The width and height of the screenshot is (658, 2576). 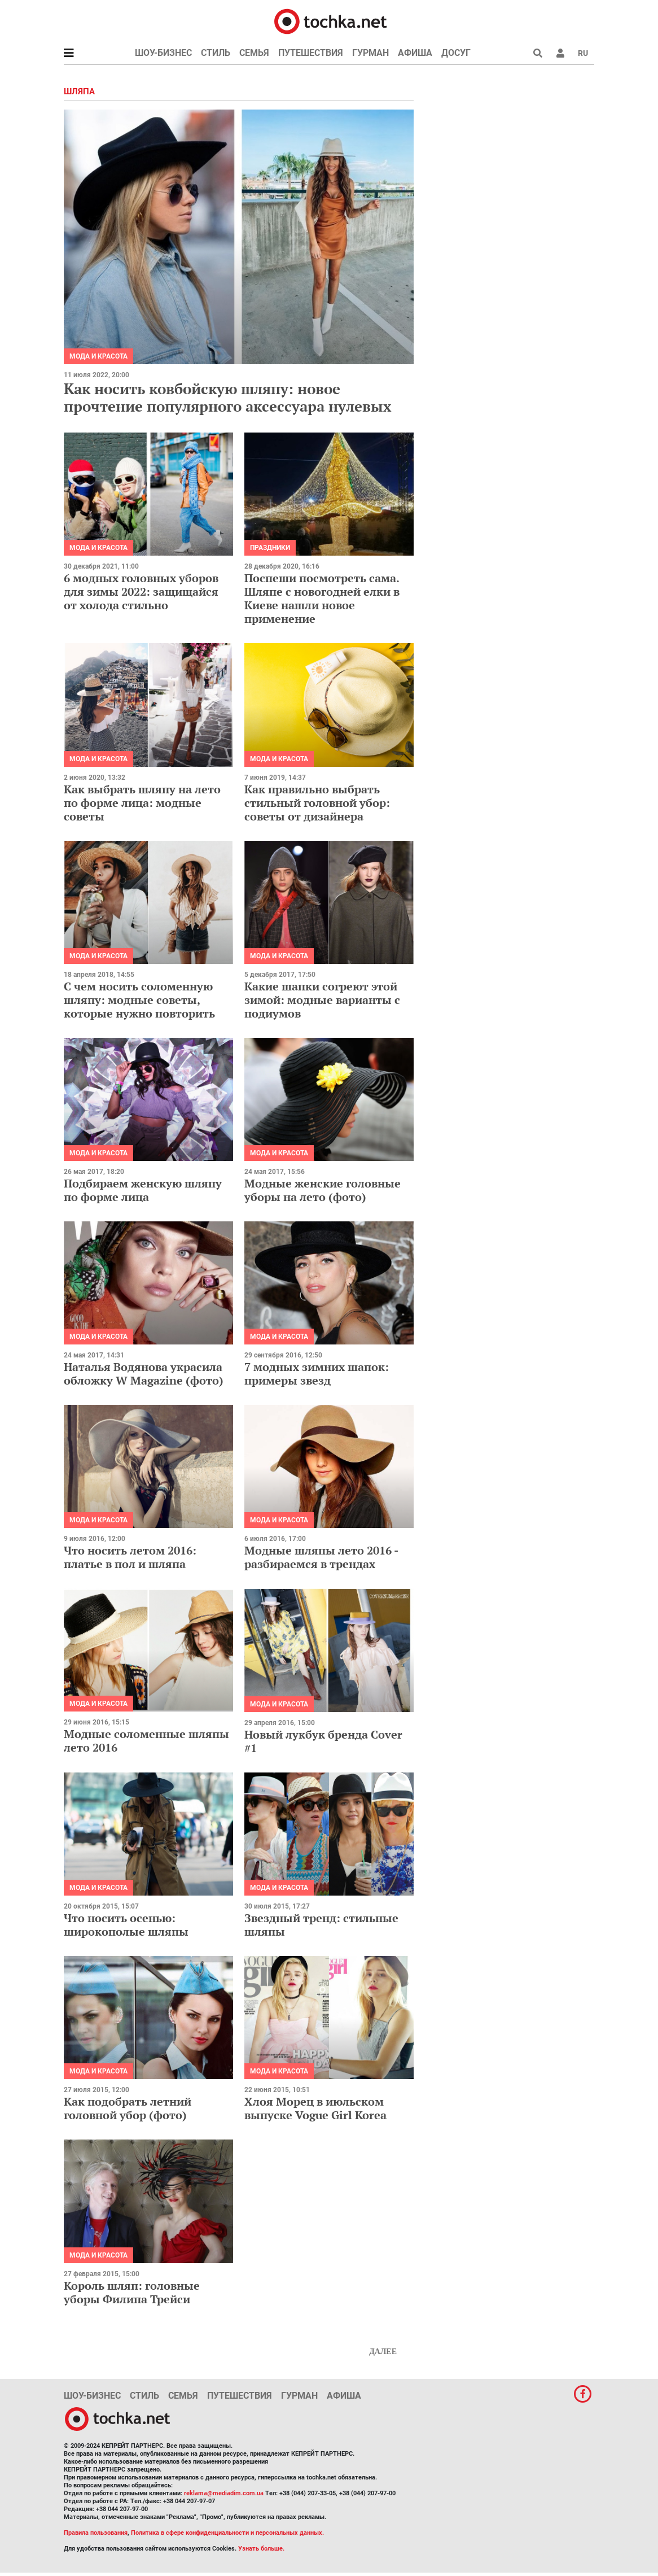 What do you see at coordinates (321, 1557) in the screenshot?
I see `Модные шляпы лето 2016 - разбираемся в трендах` at bounding box center [321, 1557].